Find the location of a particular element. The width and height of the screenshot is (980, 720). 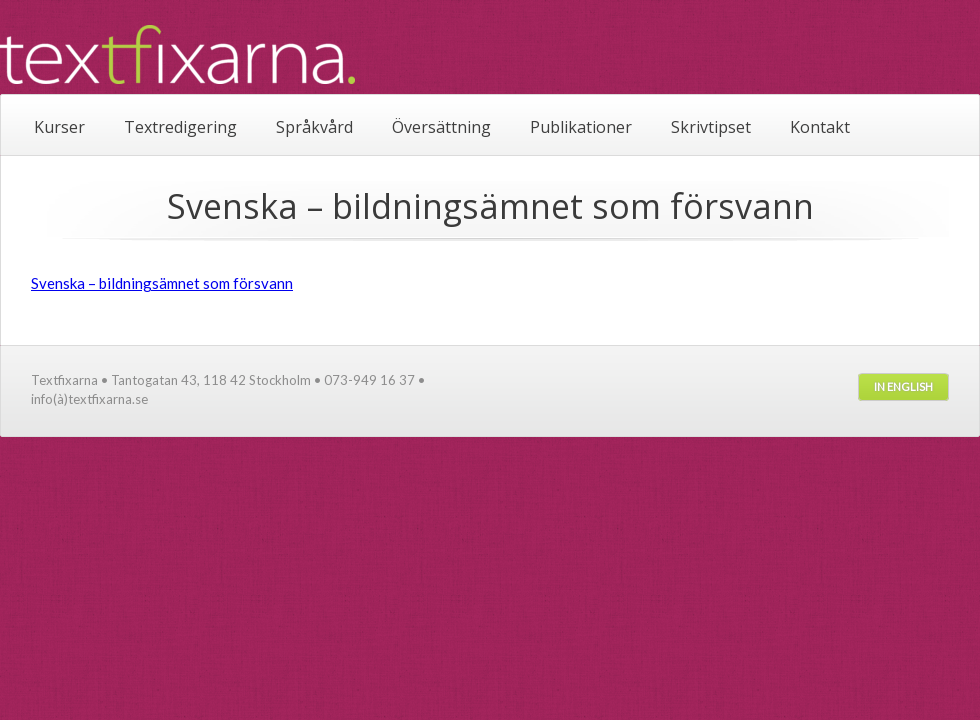

Skrivtipset is located at coordinates (711, 127).